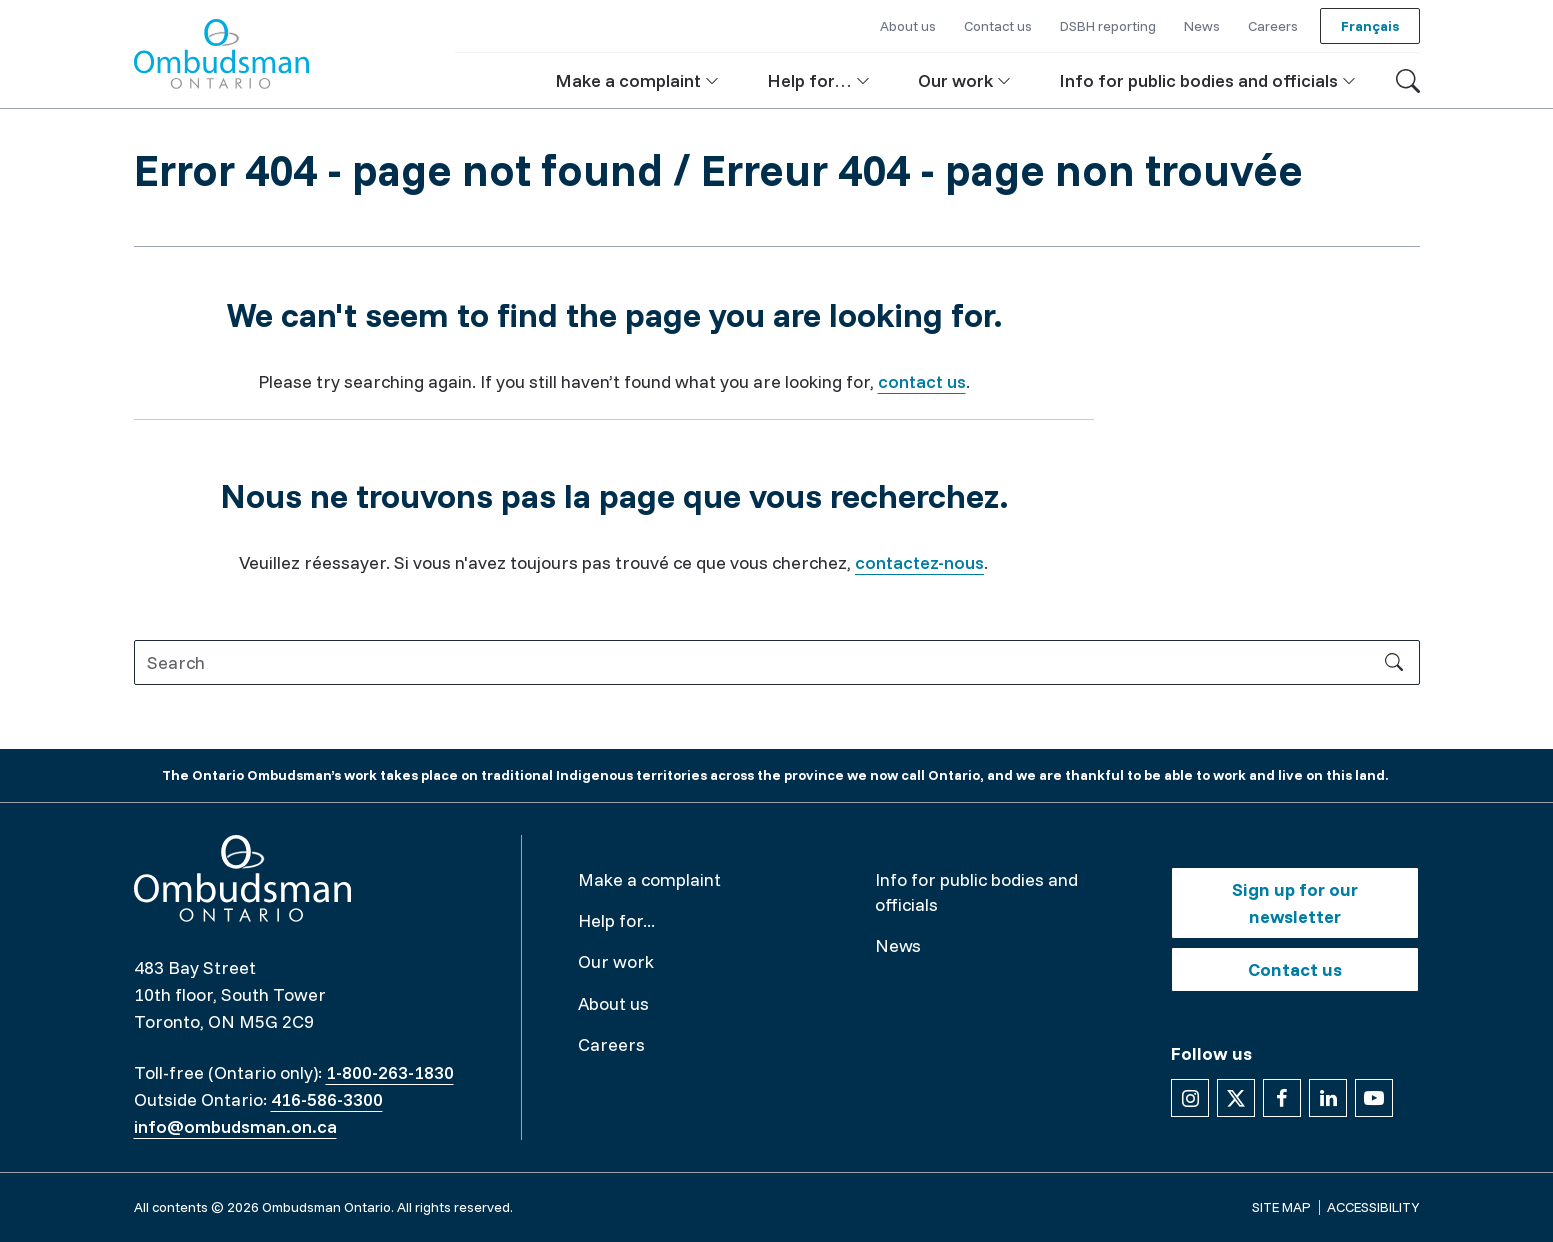 This screenshot has width=1553, height=1242. Describe the element at coordinates (611, 1044) in the screenshot. I see `Careers` at that location.